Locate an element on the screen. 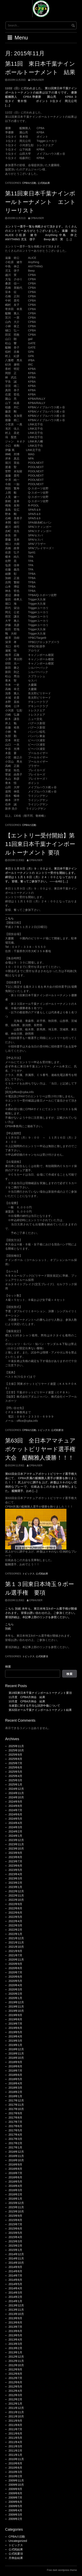 Image resolution: width=82 pixels, height=2576 pixels. 2013年11月 is located at coordinates (16, 2309).